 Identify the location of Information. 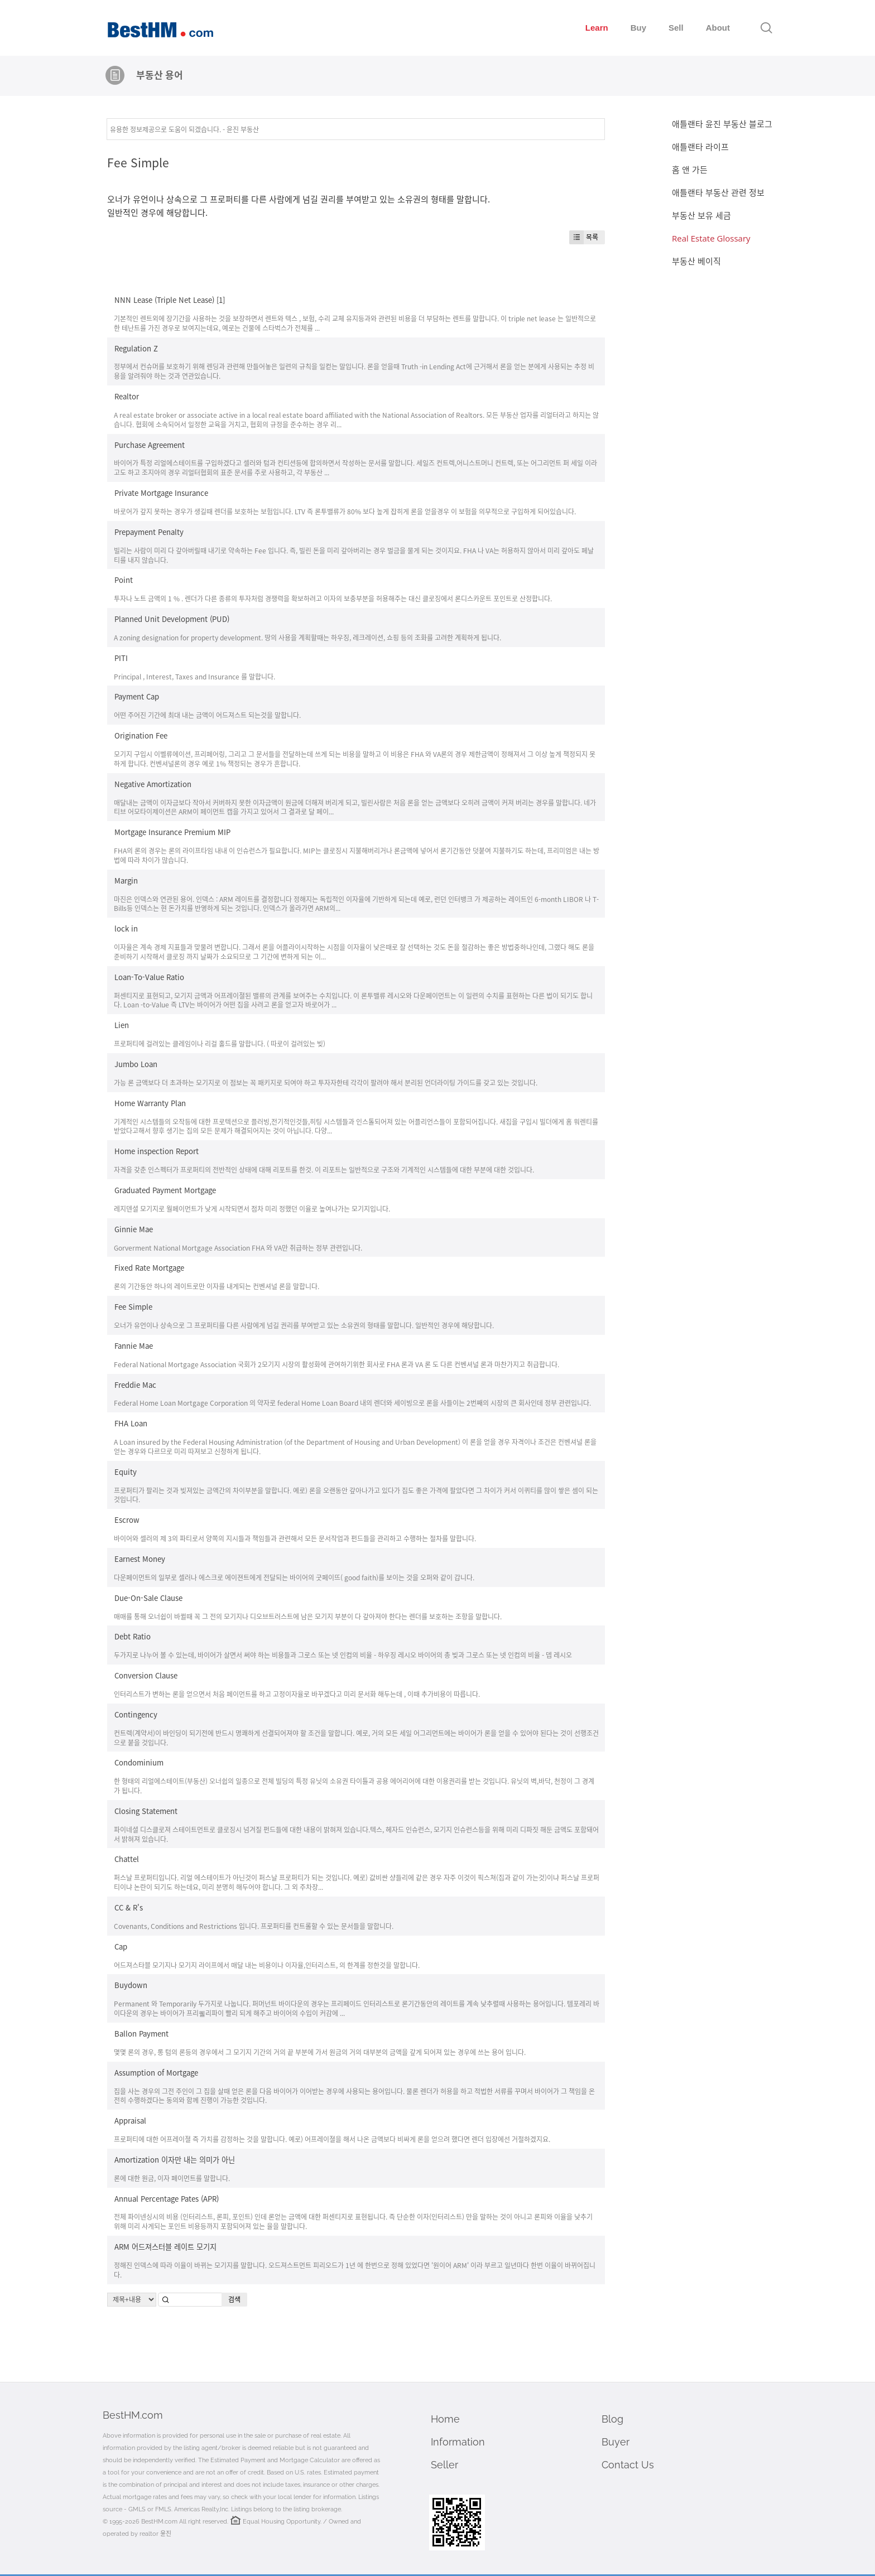
(458, 2442).